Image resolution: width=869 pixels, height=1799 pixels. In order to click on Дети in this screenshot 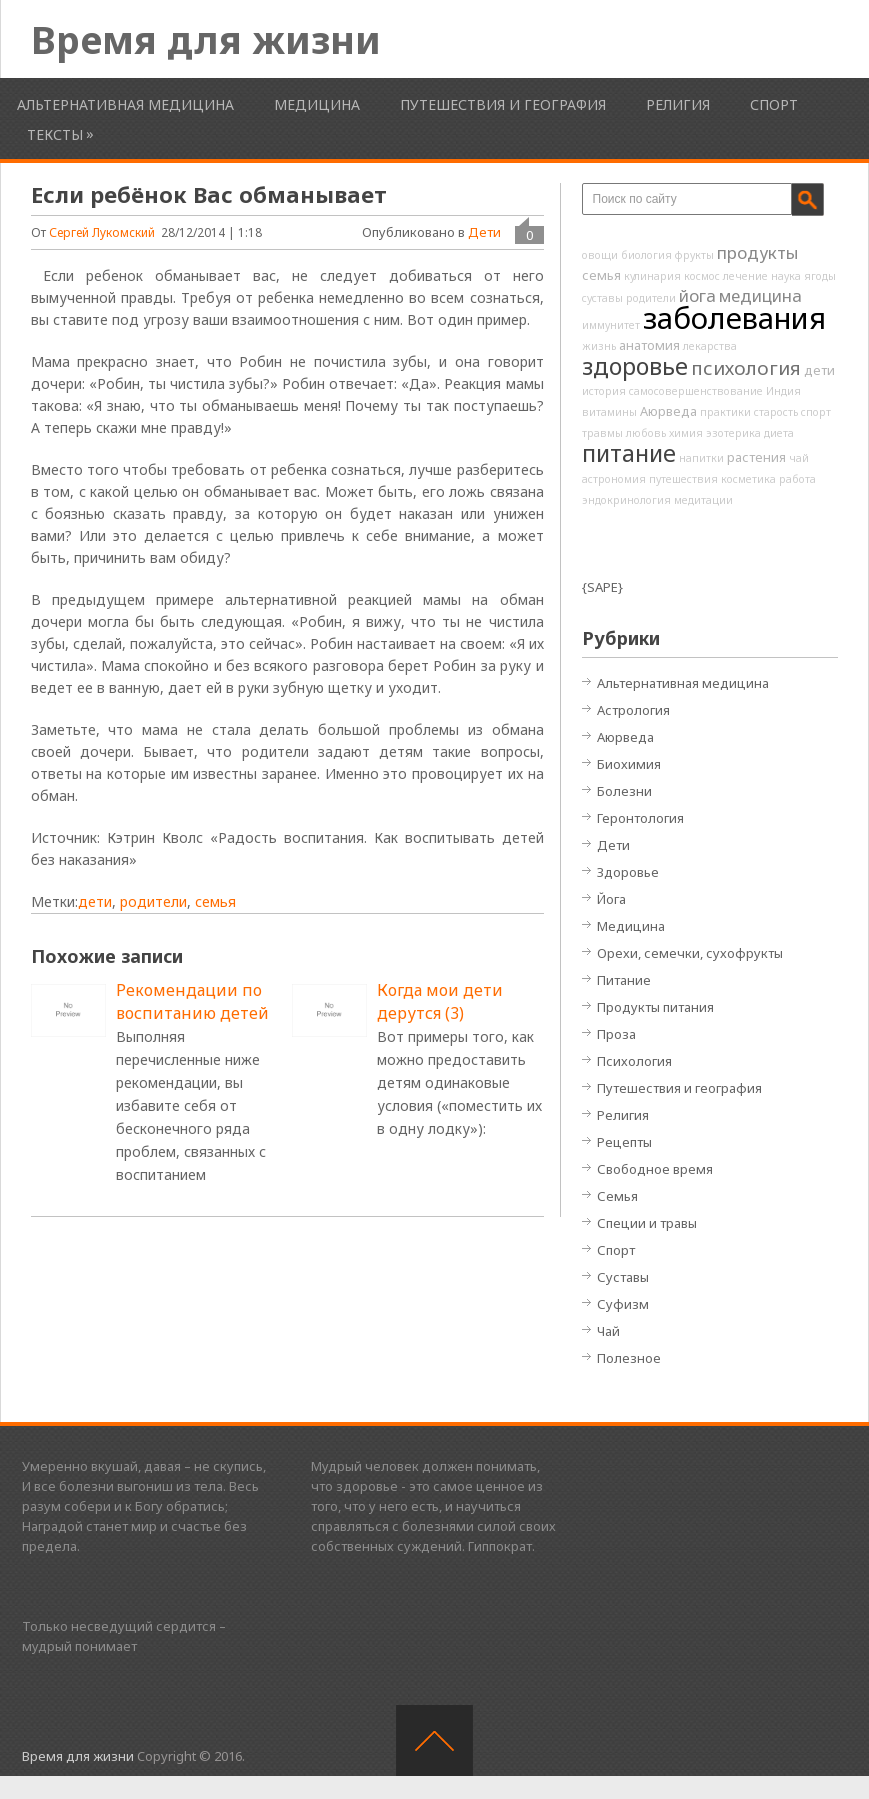, I will do `click(484, 232)`.